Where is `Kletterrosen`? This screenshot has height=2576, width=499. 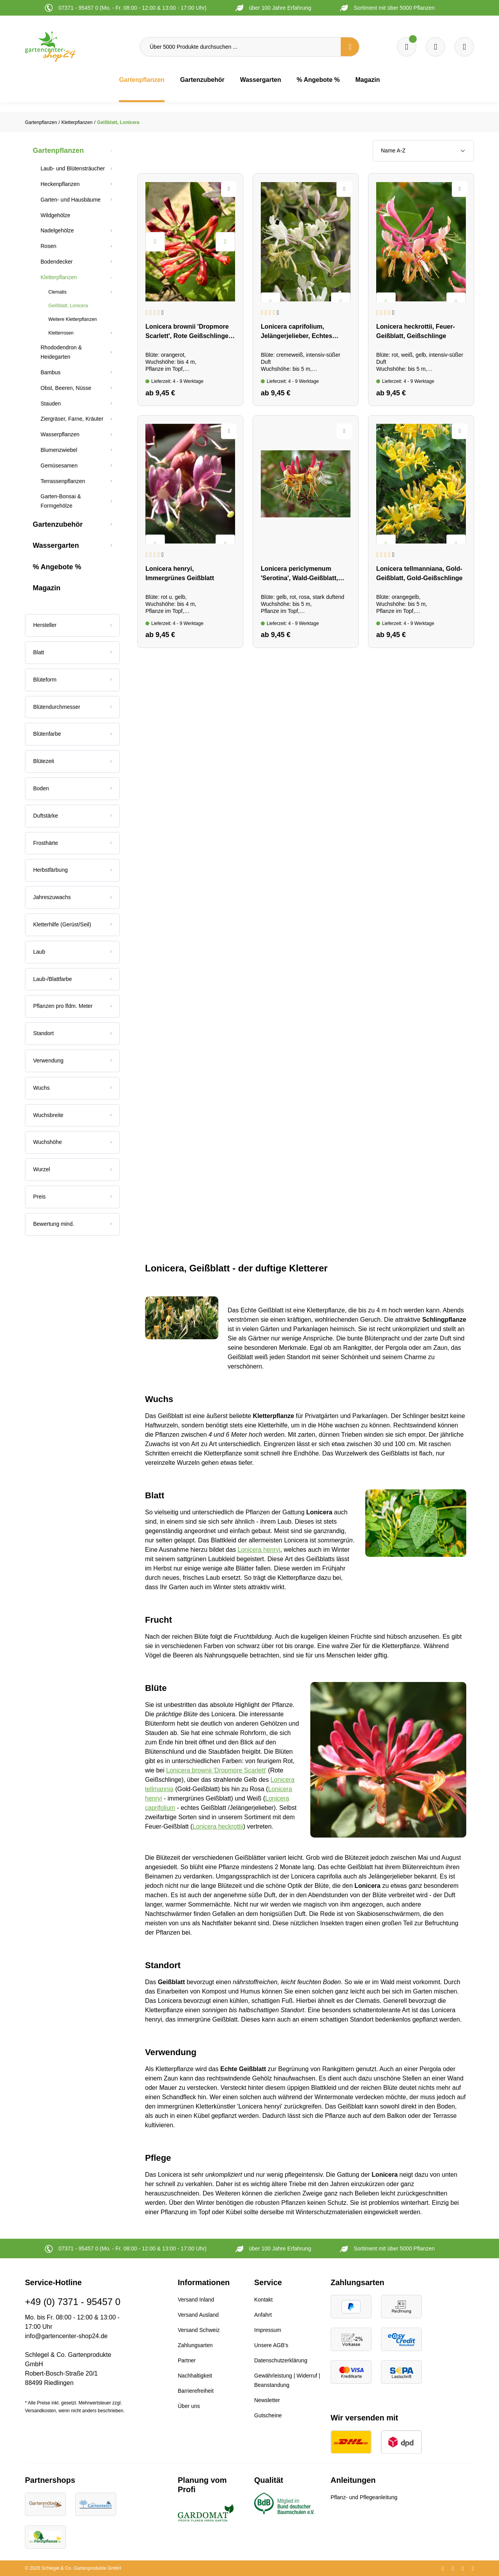 Kletterrosen is located at coordinates (61, 333).